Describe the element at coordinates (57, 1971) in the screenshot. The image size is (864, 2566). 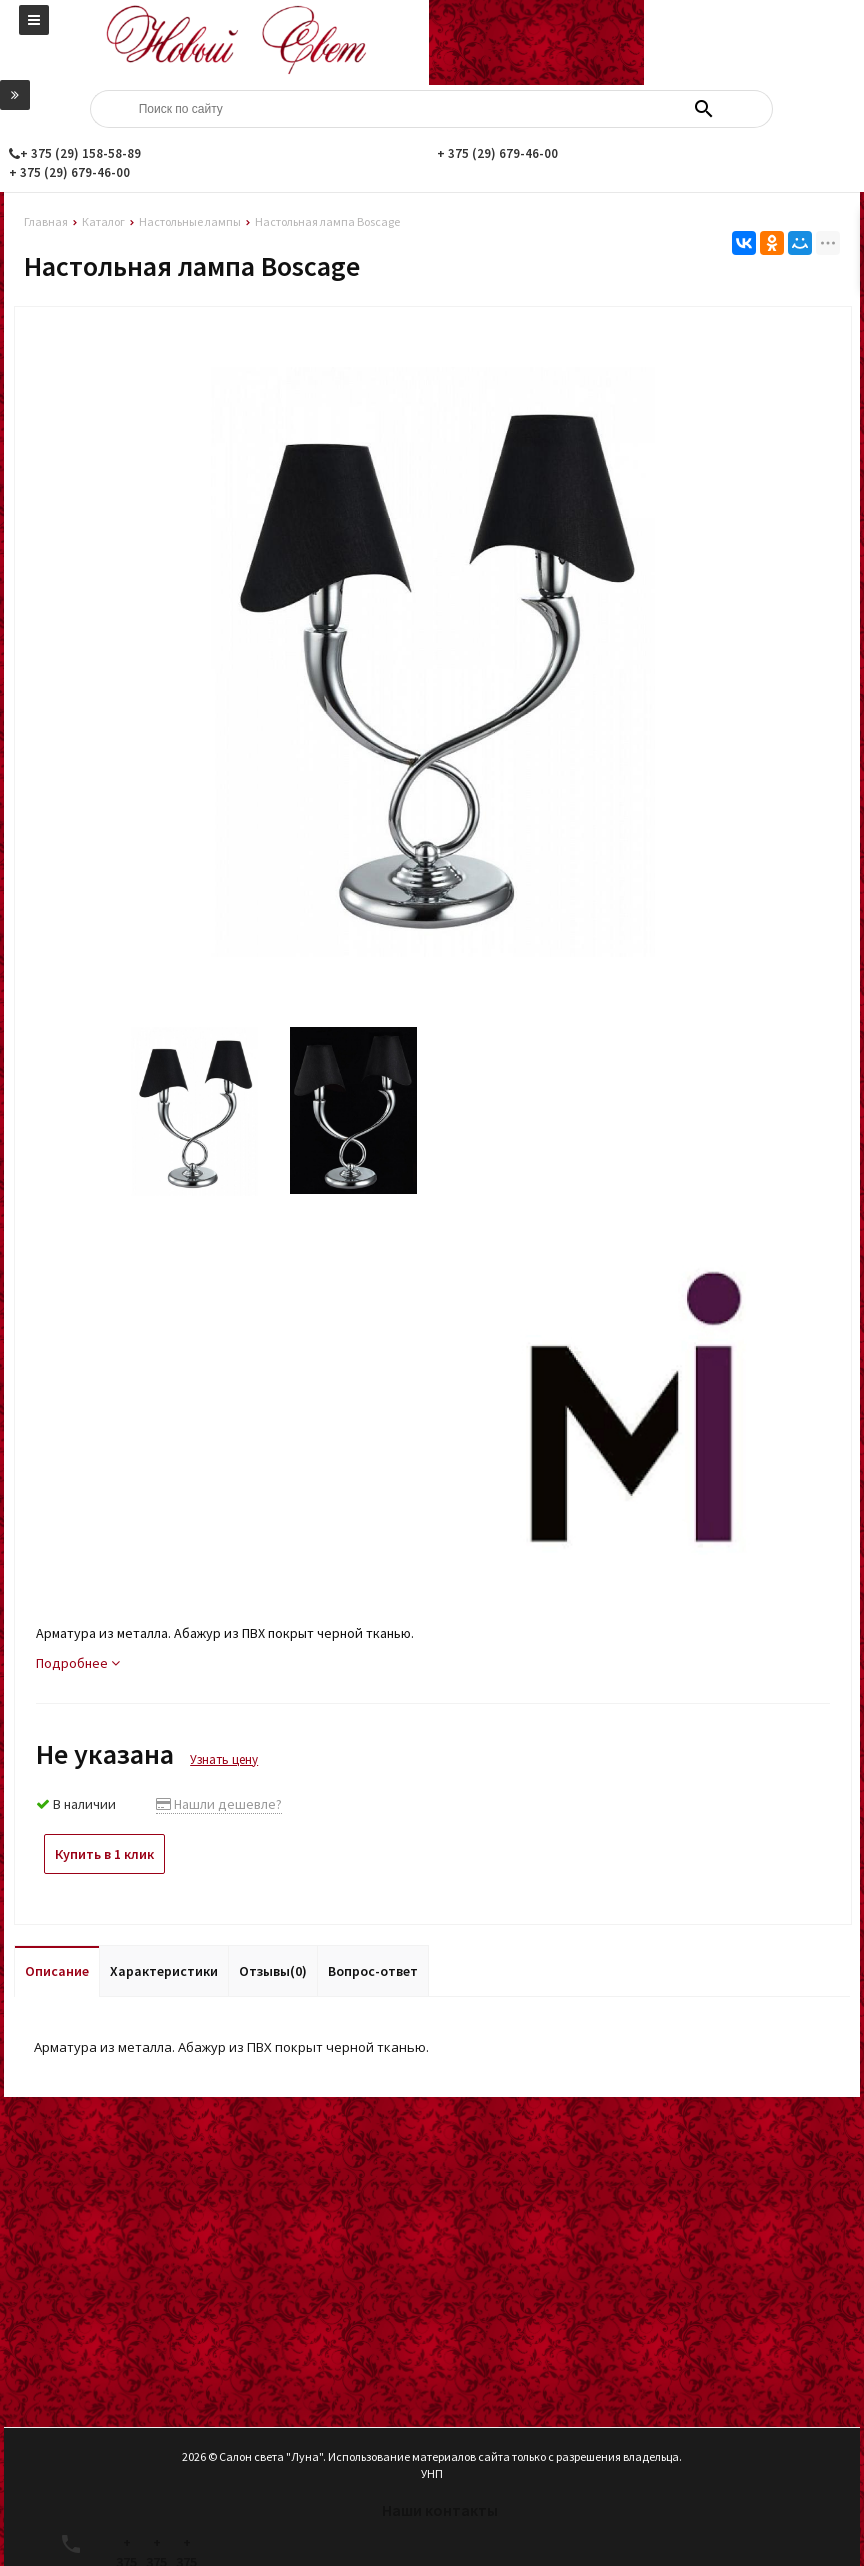
I see `Описание` at that location.